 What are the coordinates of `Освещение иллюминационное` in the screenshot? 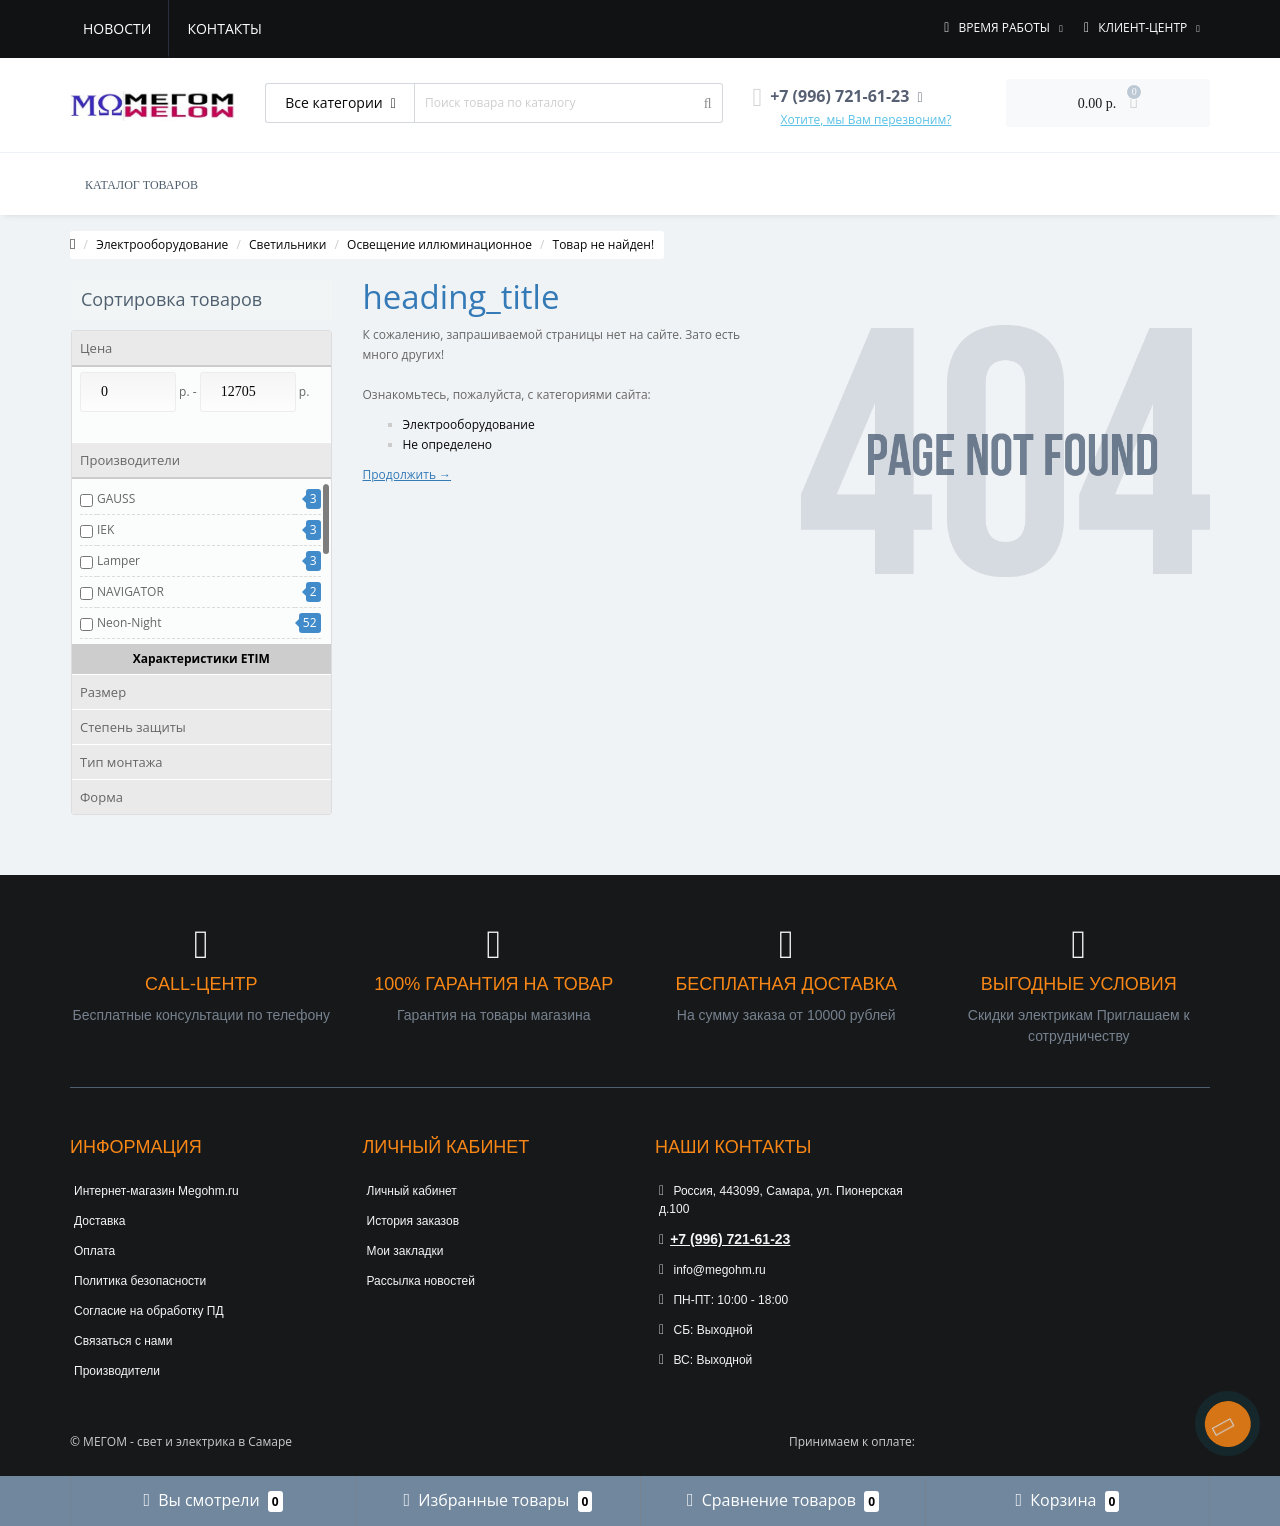 It's located at (439, 244).